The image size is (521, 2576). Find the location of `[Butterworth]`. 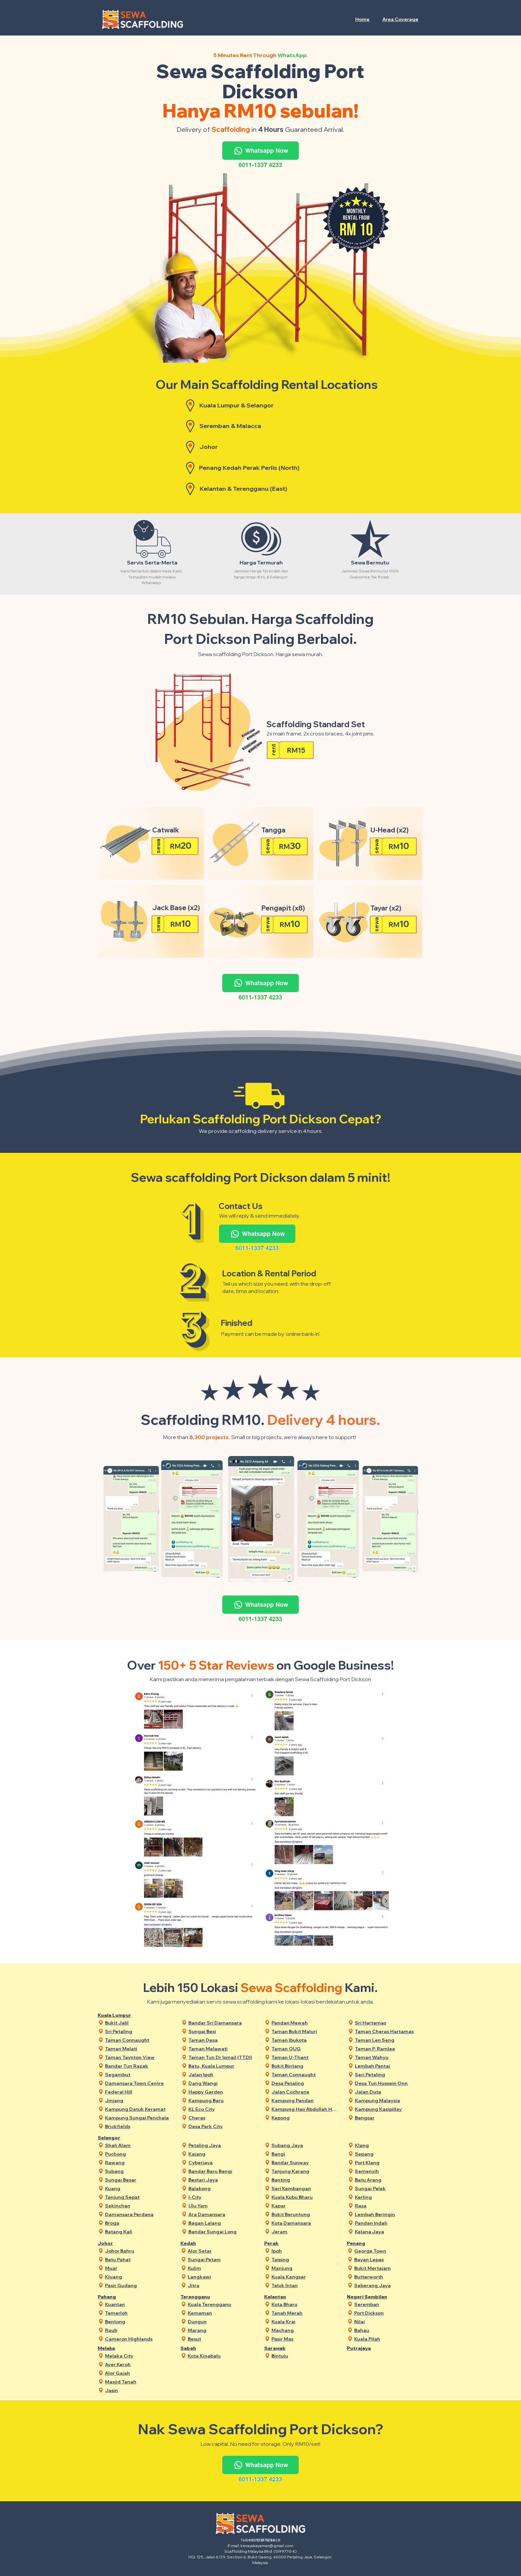

[Butterworth] is located at coordinates (387, 2276).